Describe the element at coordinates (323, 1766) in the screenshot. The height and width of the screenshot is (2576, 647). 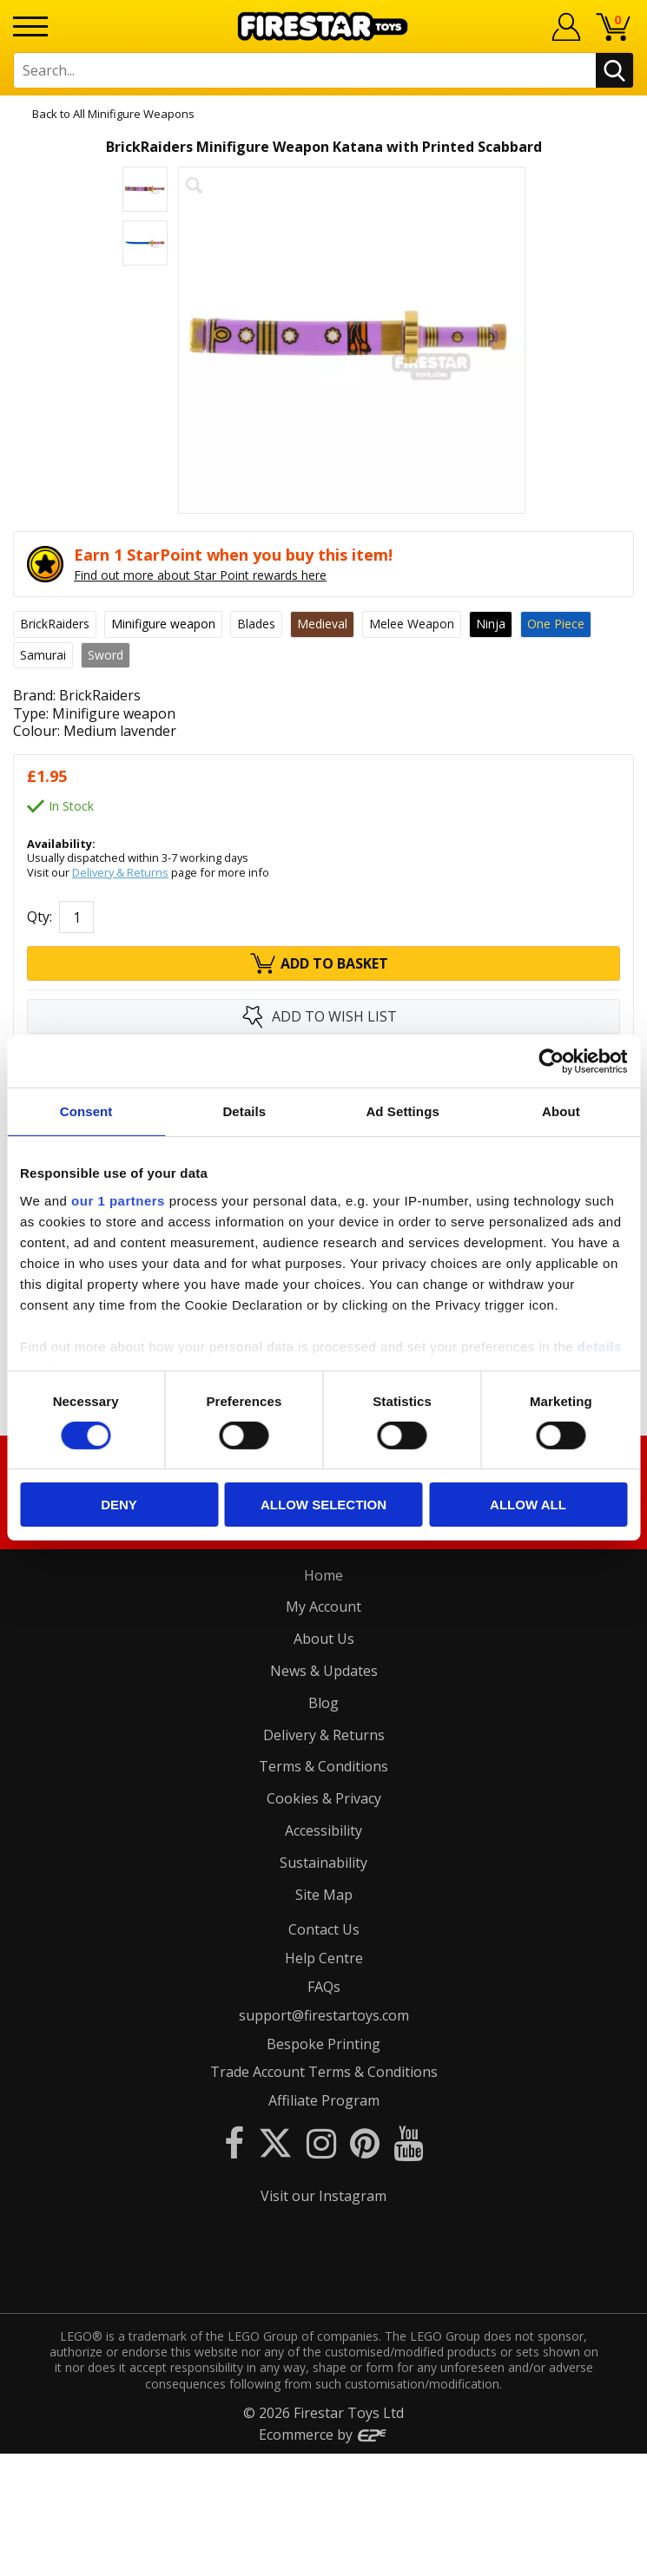
I see `Terms & Conditions` at that location.